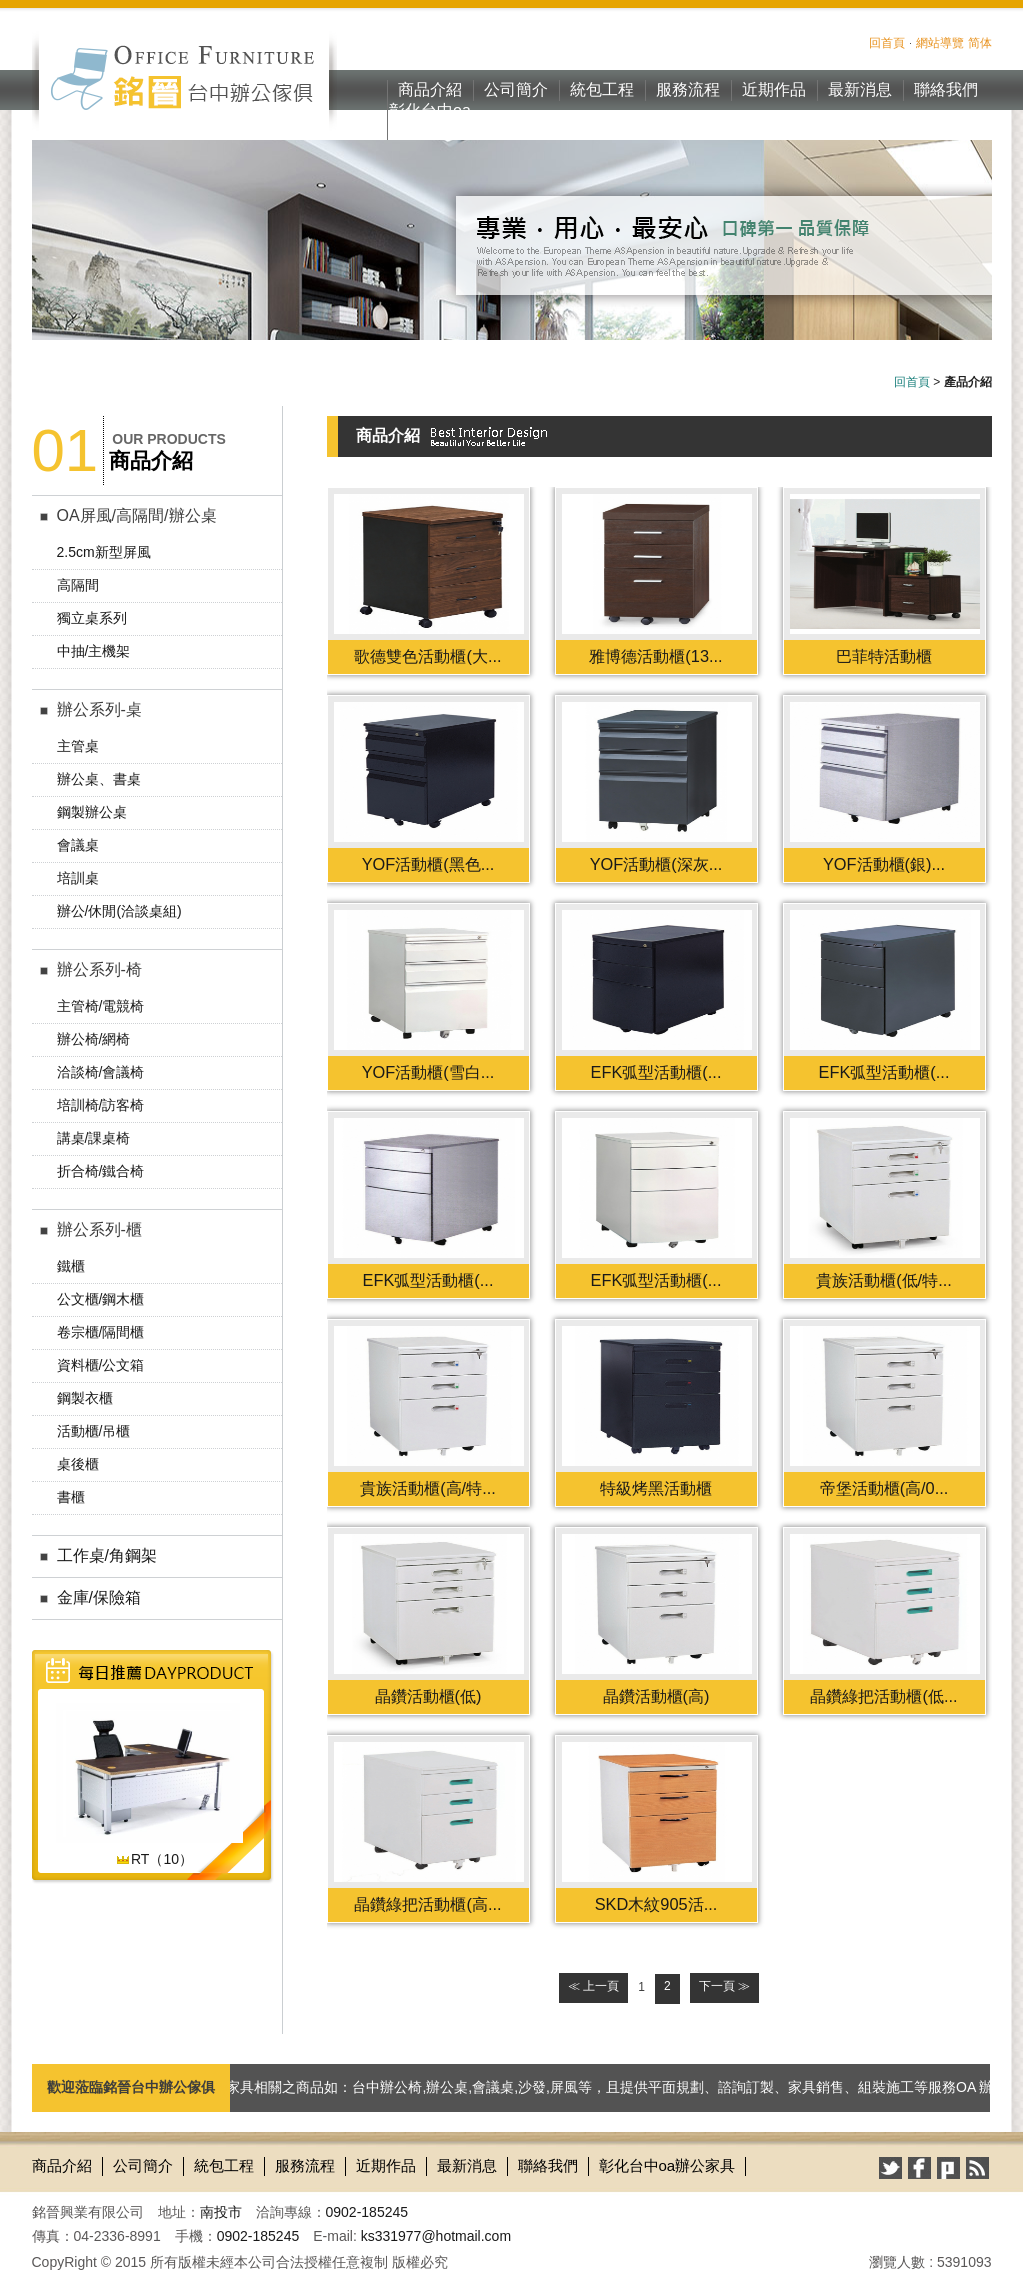 The image size is (1023, 2282). What do you see at coordinates (655, 656) in the screenshot?
I see `雅博德活動櫃(13...` at bounding box center [655, 656].